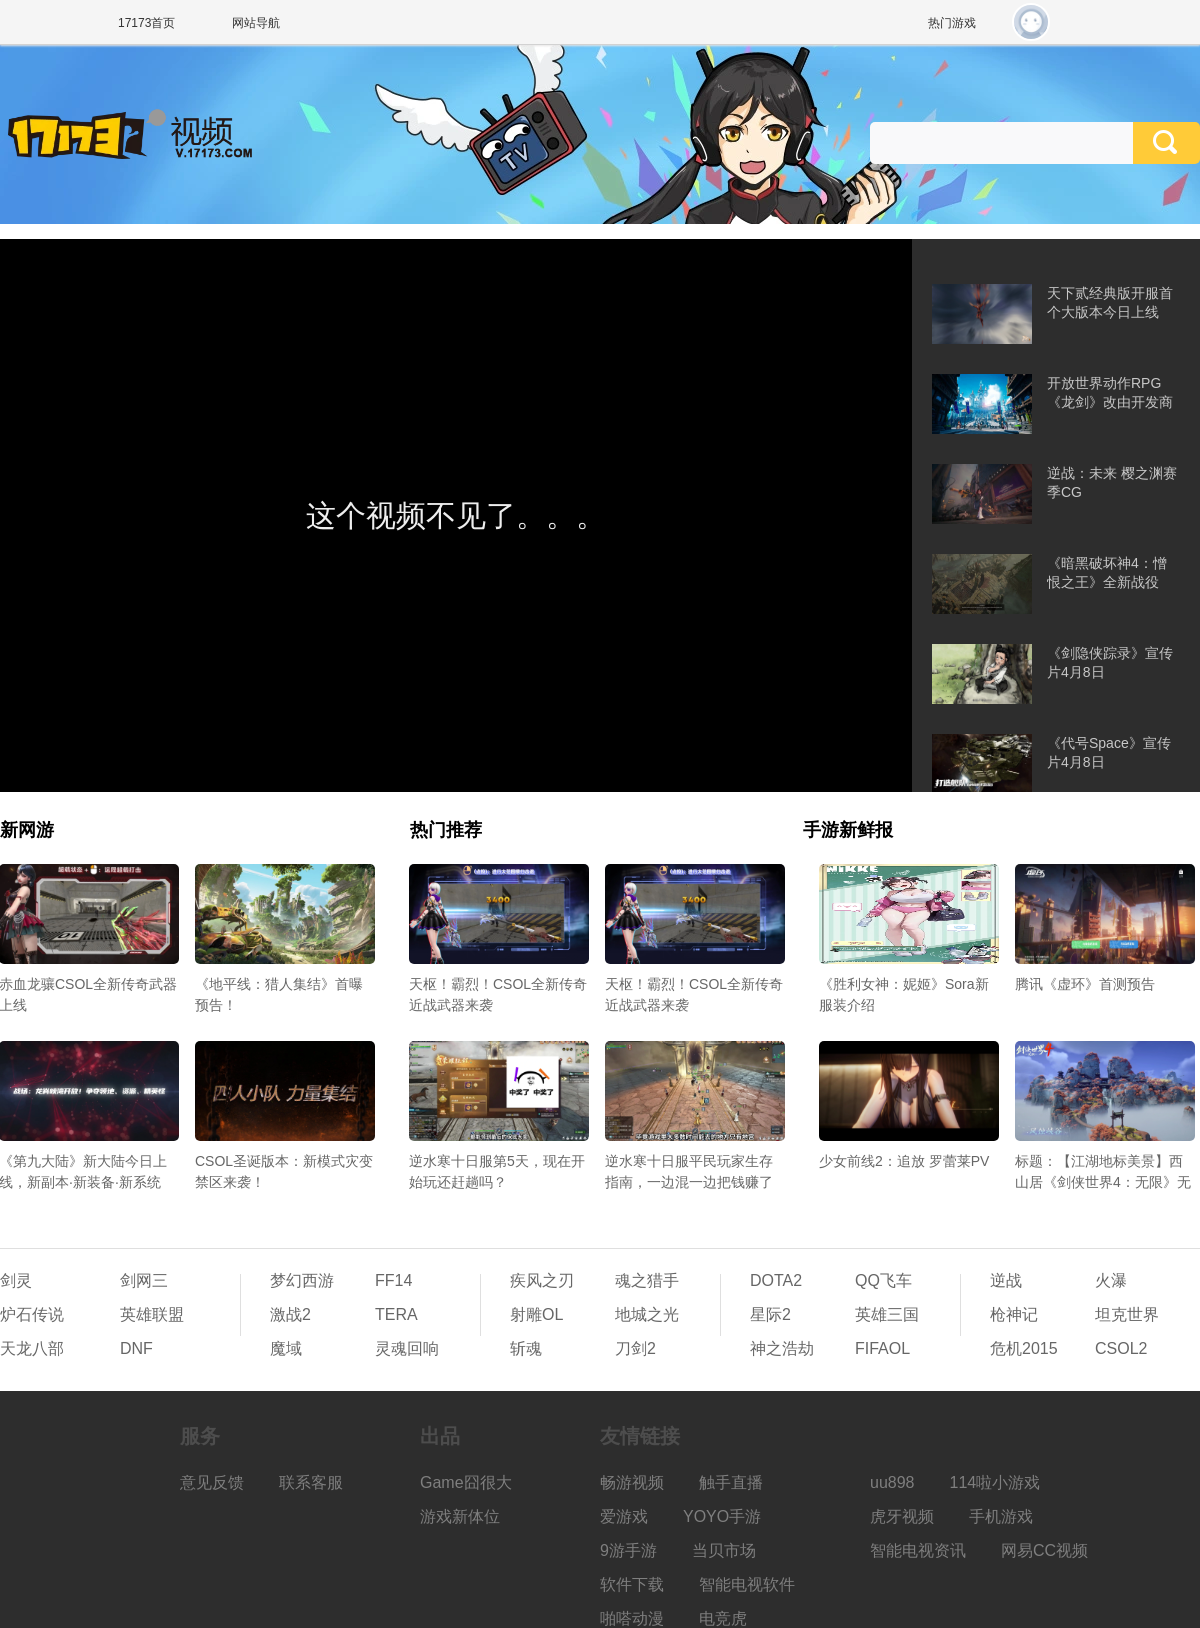 The image size is (1200, 1628). Describe the element at coordinates (770, 1314) in the screenshot. I see `星际2` at that location.